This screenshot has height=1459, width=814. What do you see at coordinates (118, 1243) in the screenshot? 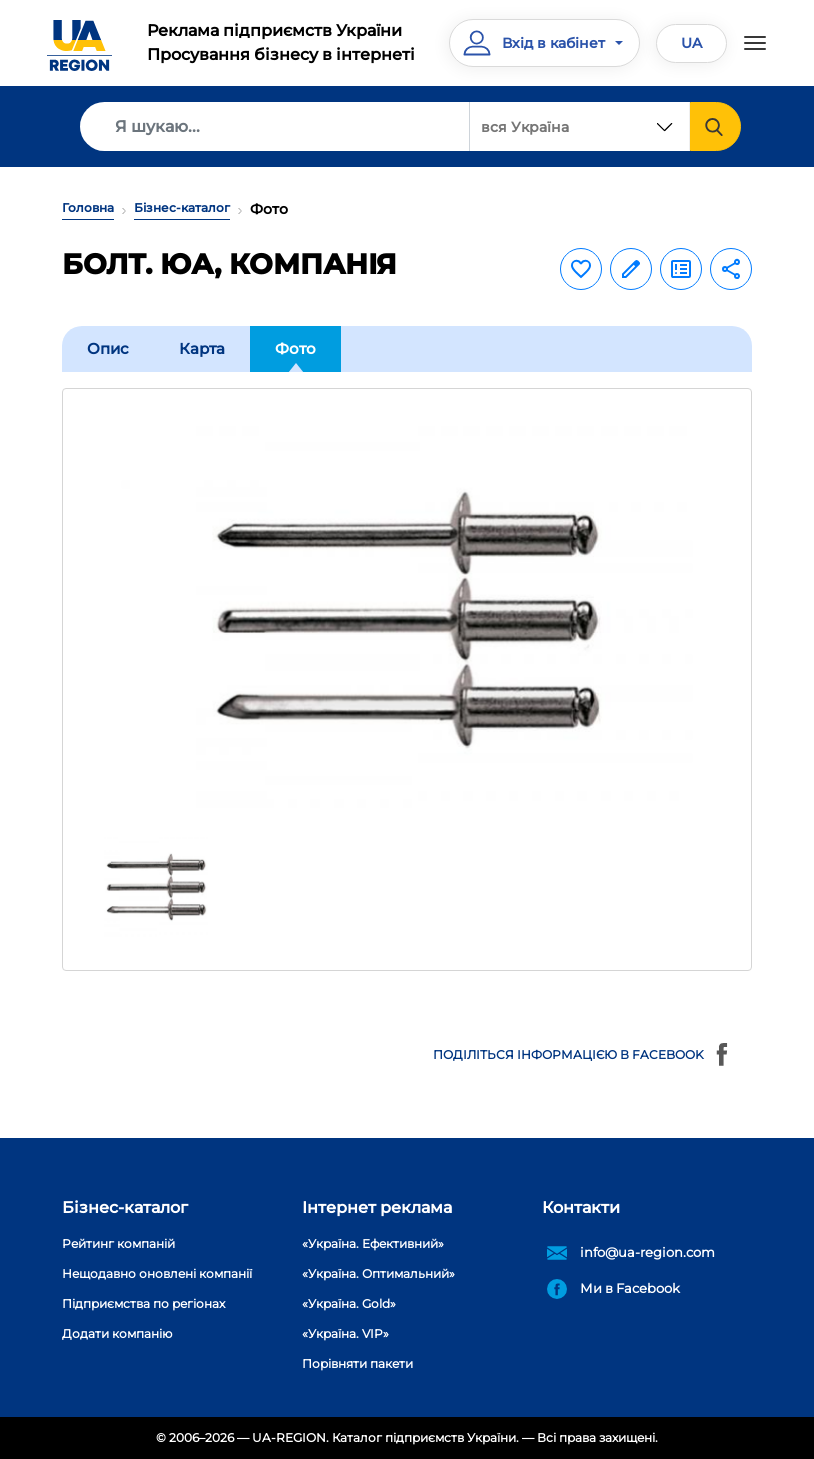
I see `Рейтинг компаній` at bounding box center [118, 1243].